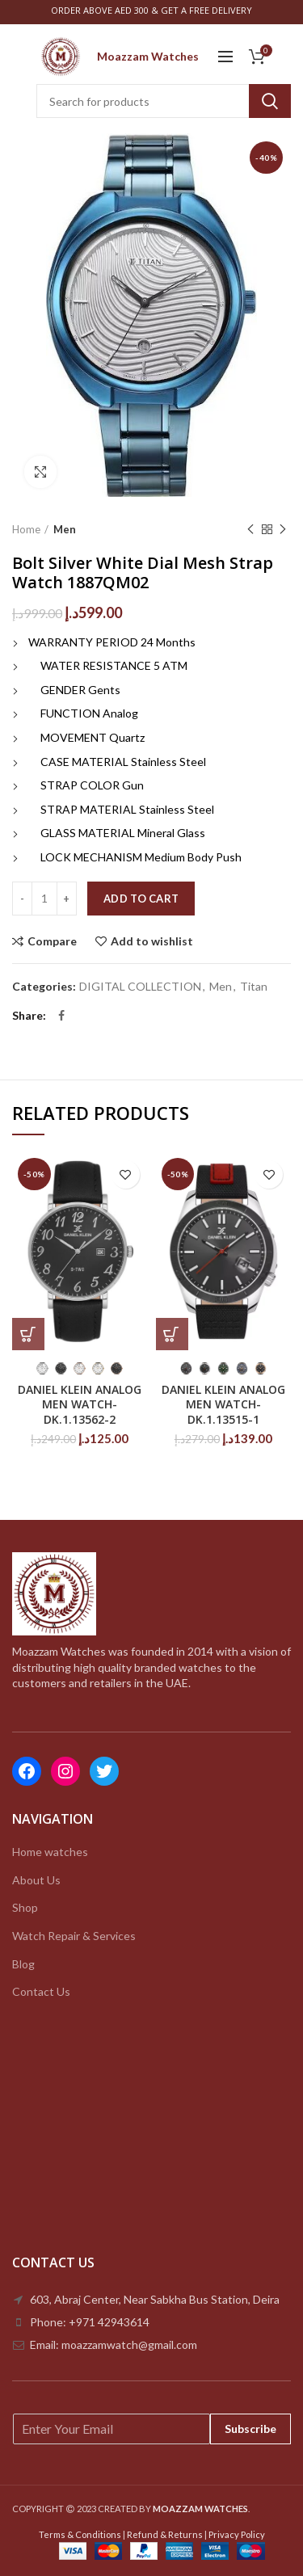 The height and width of the screenshot is (2576, 303). What do you see at coordinates (79, 1404) in the screenshot?
I see `DANIEL KLEIN ANALOG MEN WATCH-DK.1.13562-2` at bounding box center [79, 1404].